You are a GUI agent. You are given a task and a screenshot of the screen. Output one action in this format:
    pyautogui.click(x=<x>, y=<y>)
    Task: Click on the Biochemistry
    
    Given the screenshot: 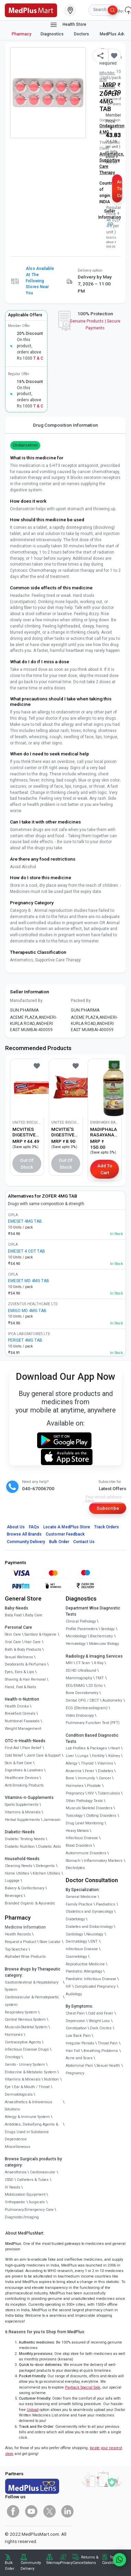 What is the action you would take?
    pyautogui.click(x=101, y=1636)
    